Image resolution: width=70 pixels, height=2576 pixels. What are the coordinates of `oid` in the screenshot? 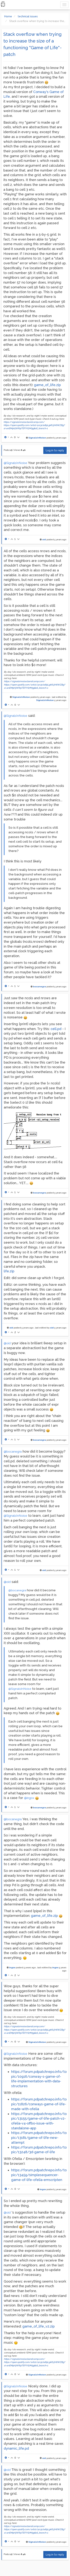 It's located at (44, 539).